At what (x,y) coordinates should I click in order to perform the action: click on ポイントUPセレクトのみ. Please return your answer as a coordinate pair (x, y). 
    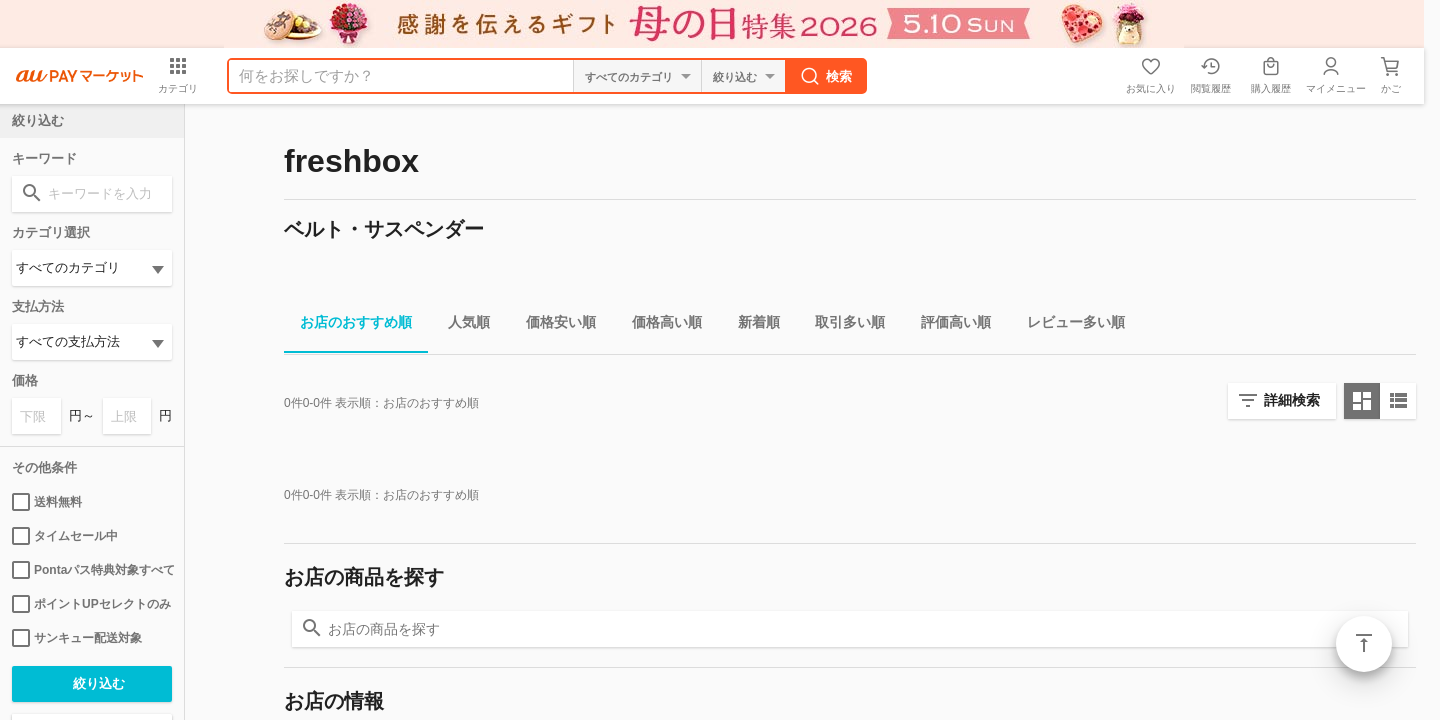
    Looking at the image, I should click on (91, 604).